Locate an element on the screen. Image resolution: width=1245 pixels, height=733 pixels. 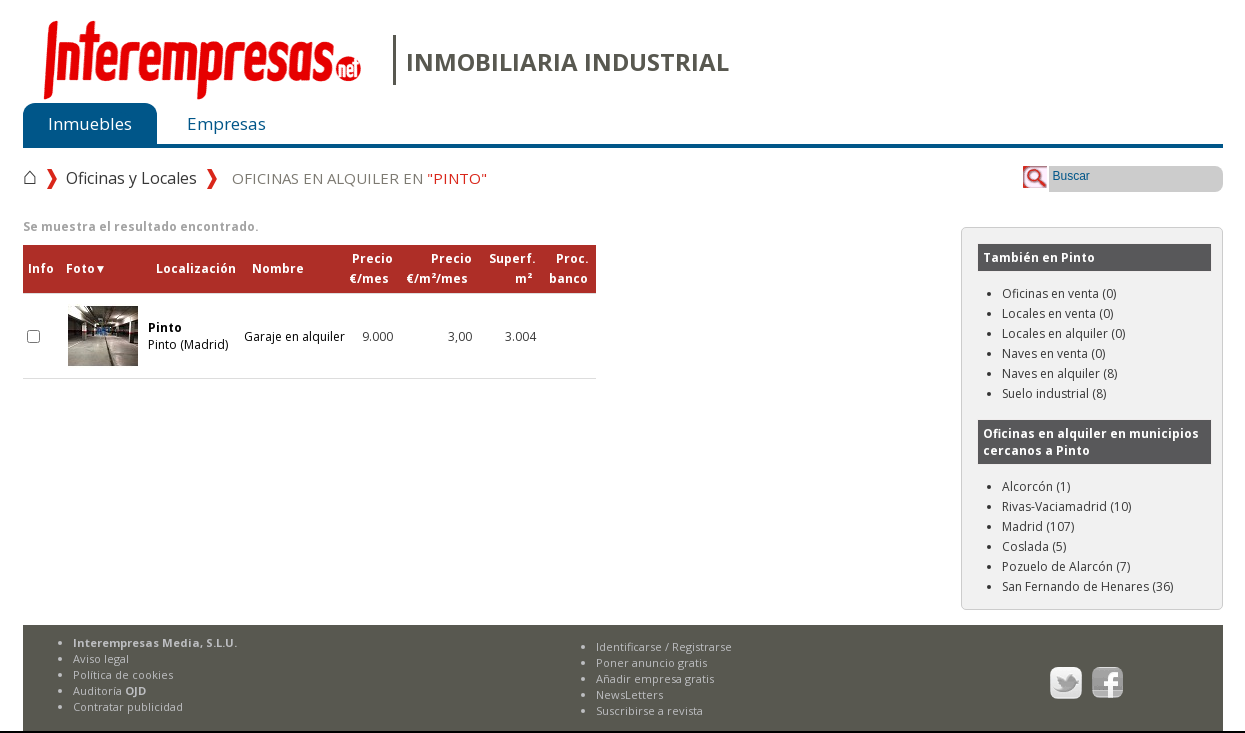
Pozuelo de Alarcón (7) is located at coordinates (1066, 566).